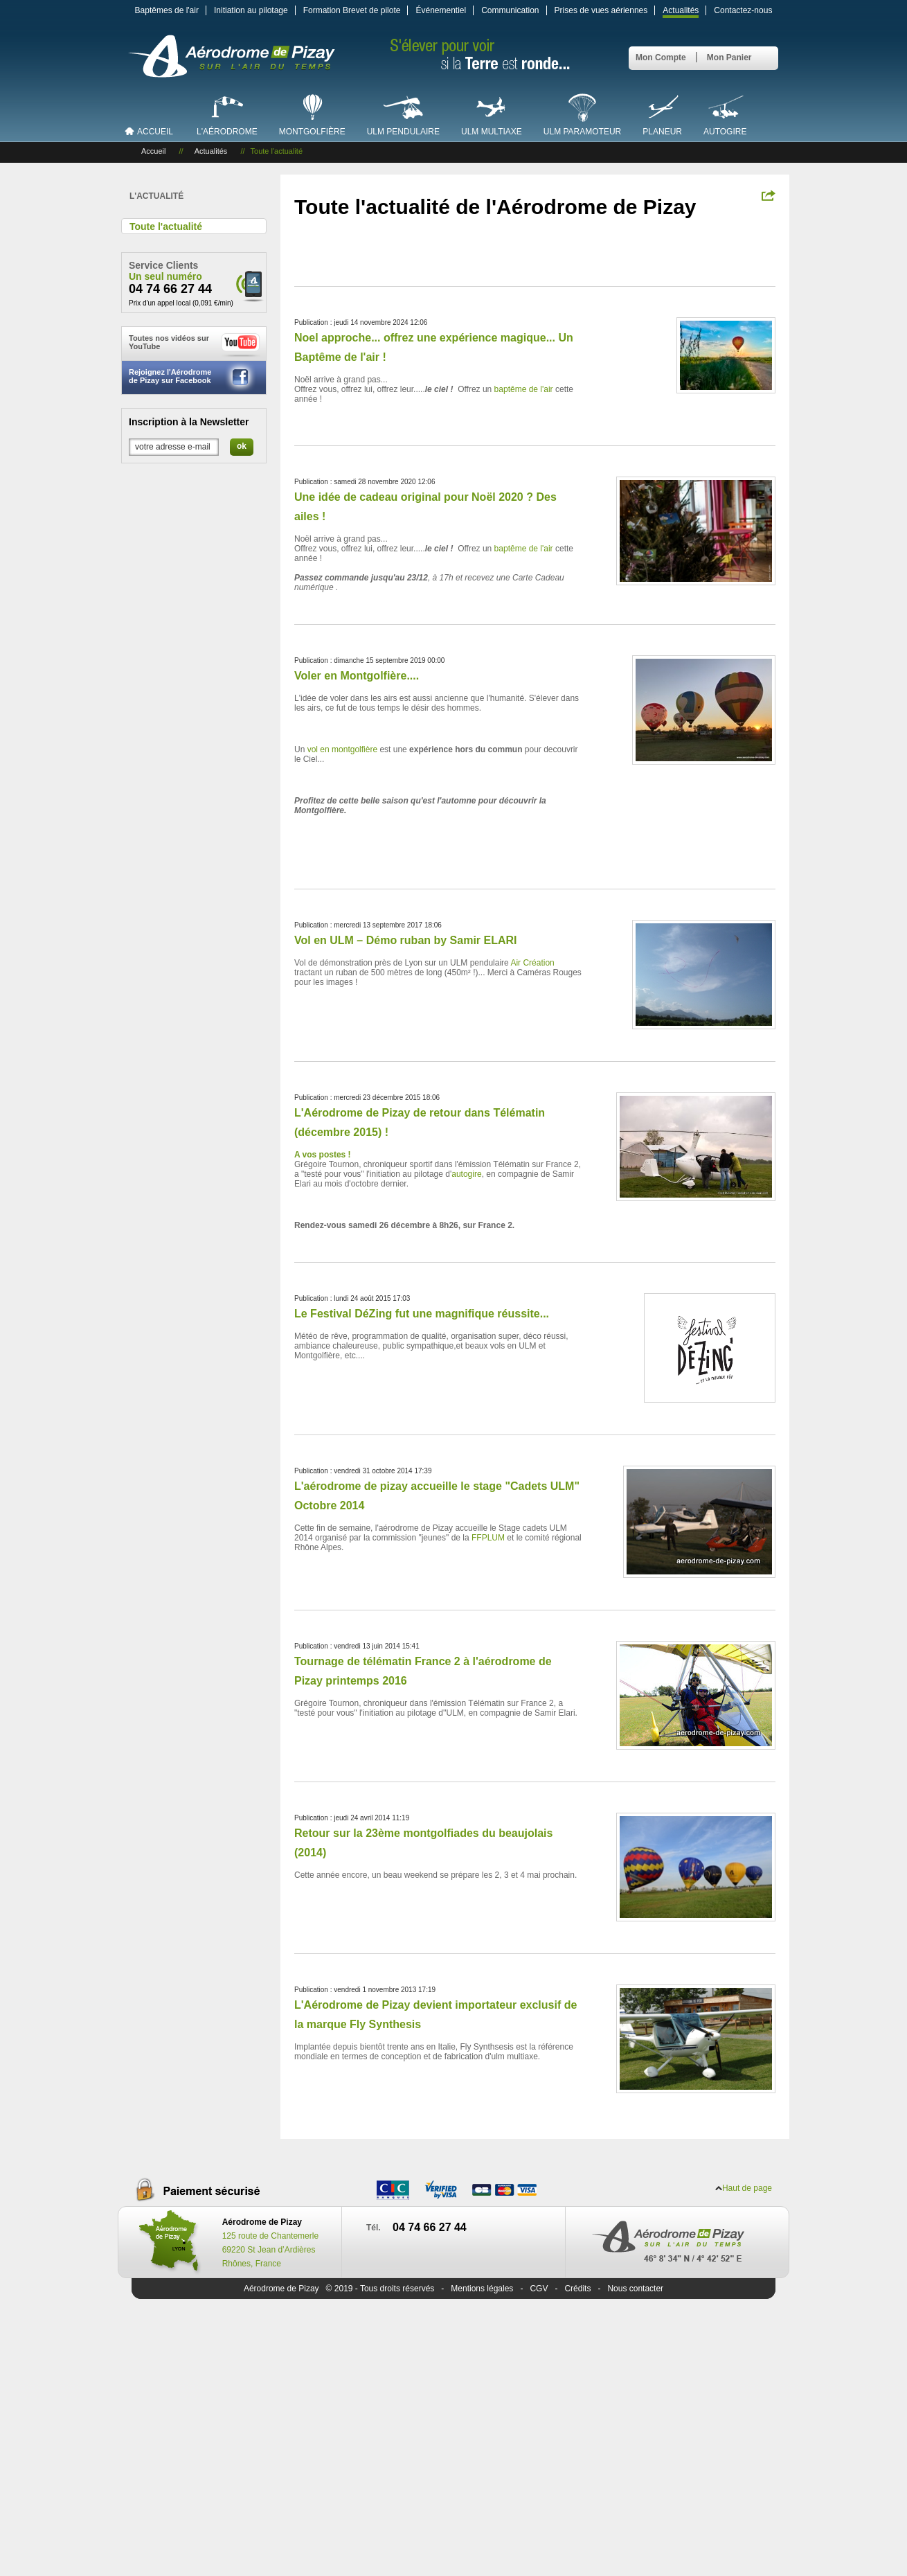 The height and width of the screenshot is (2576, 907). Describe the element at coordinates (661, 57) in the screenshot. I see `Mon Compte` at that location.